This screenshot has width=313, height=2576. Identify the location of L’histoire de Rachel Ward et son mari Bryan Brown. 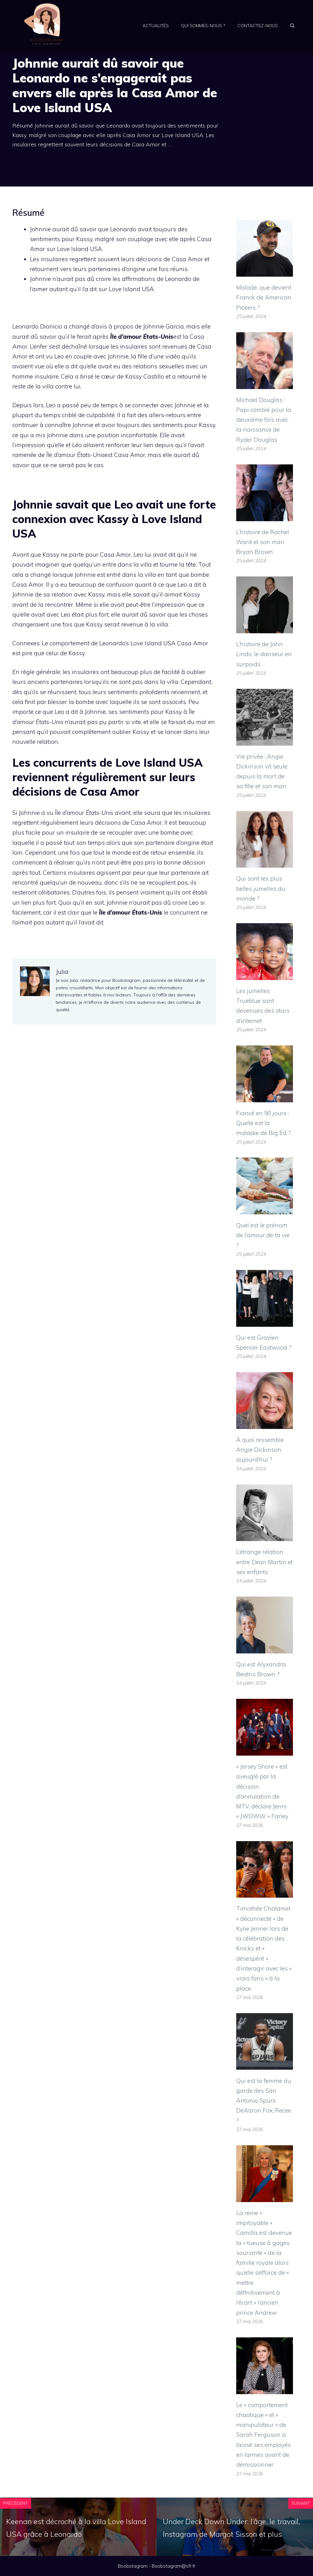
(262, 542).